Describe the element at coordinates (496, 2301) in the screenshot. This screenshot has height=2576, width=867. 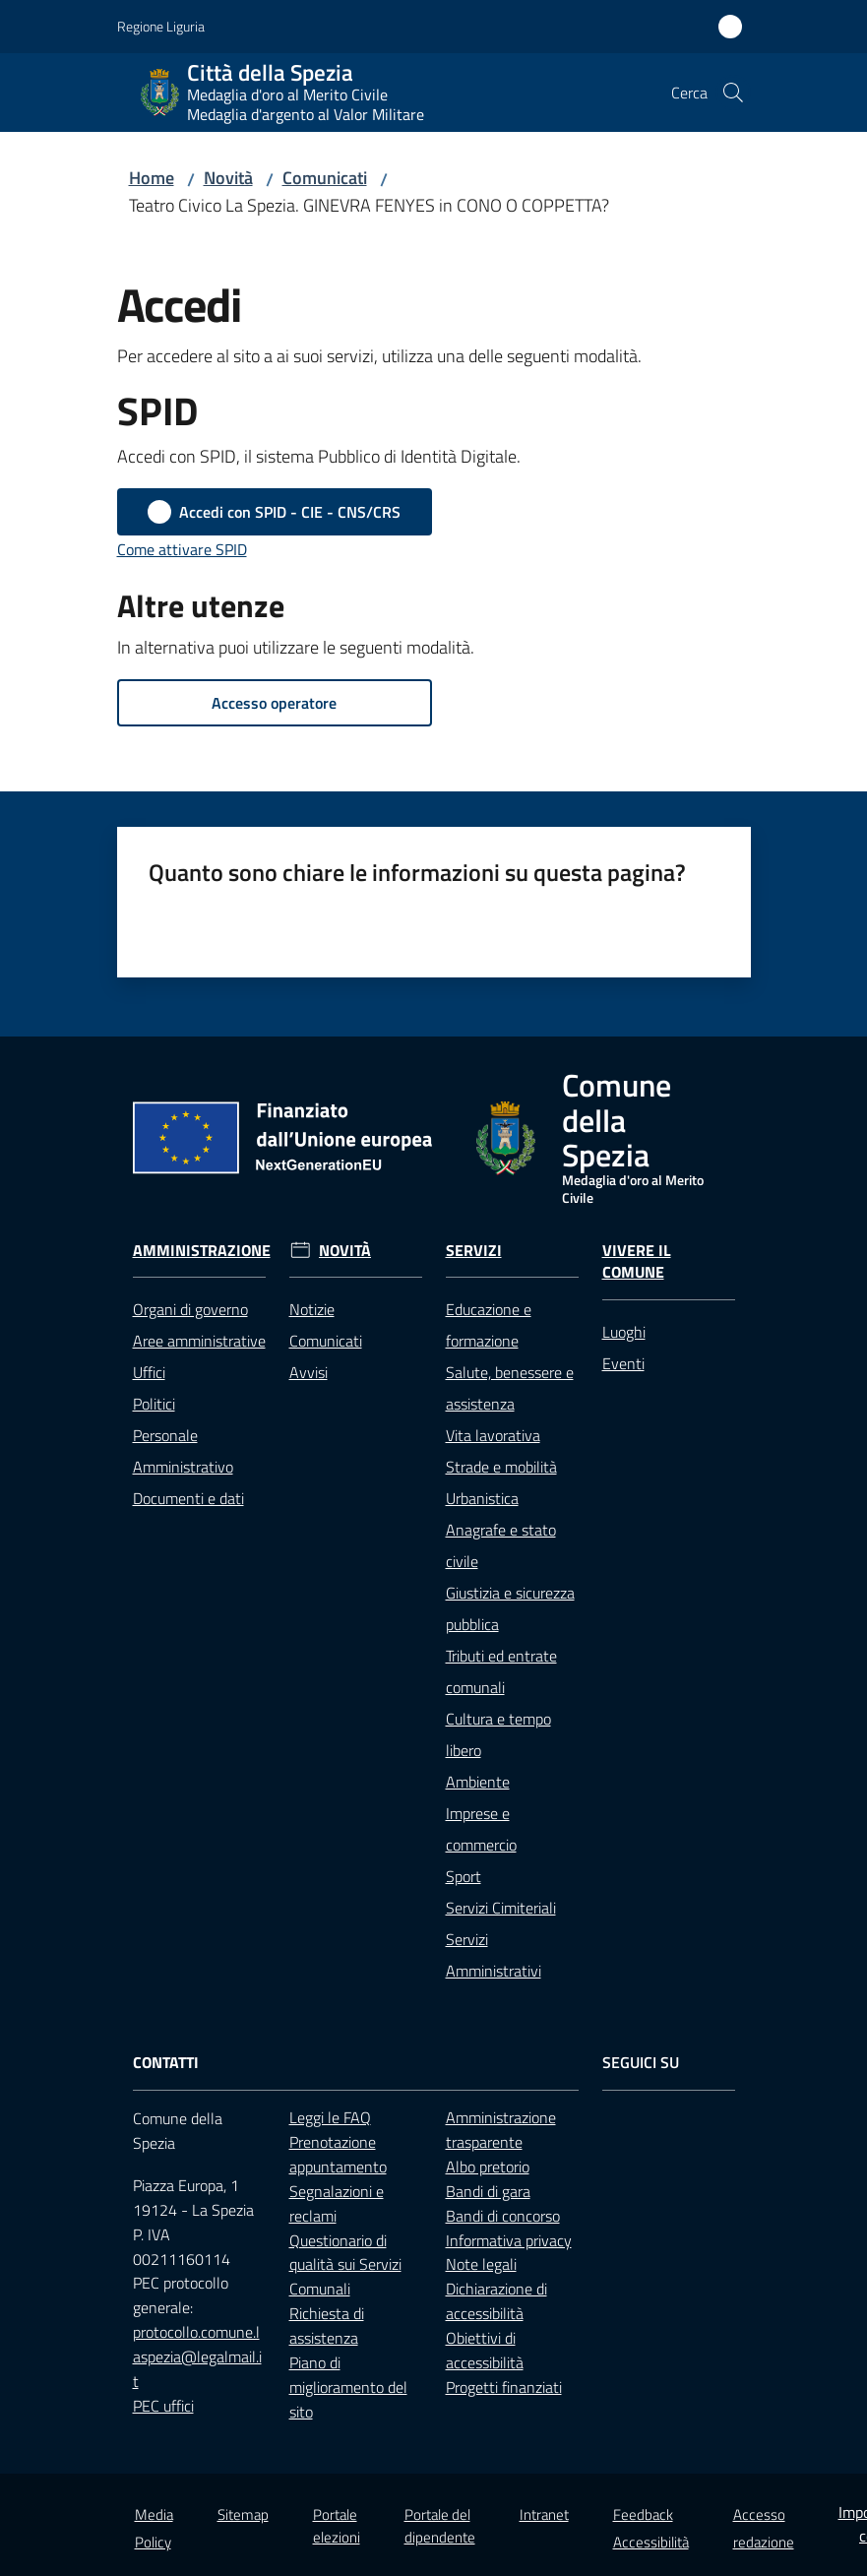
I see `Dichiarazione di accessibilità` at that location.